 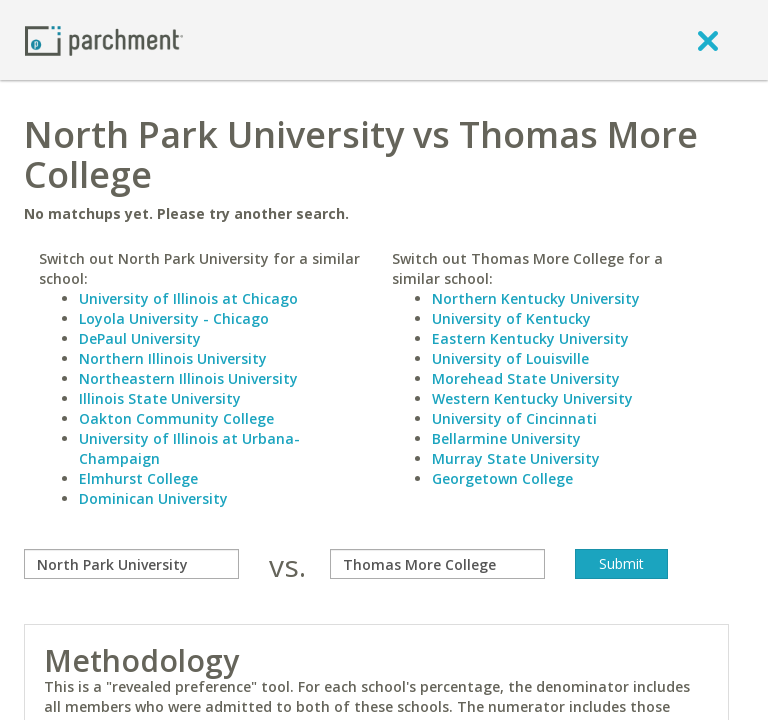 What do you see at coordinates (188, 298) in the screenshot?
I see `University of Illinois at Chicago` at bounding box center [188, 298].